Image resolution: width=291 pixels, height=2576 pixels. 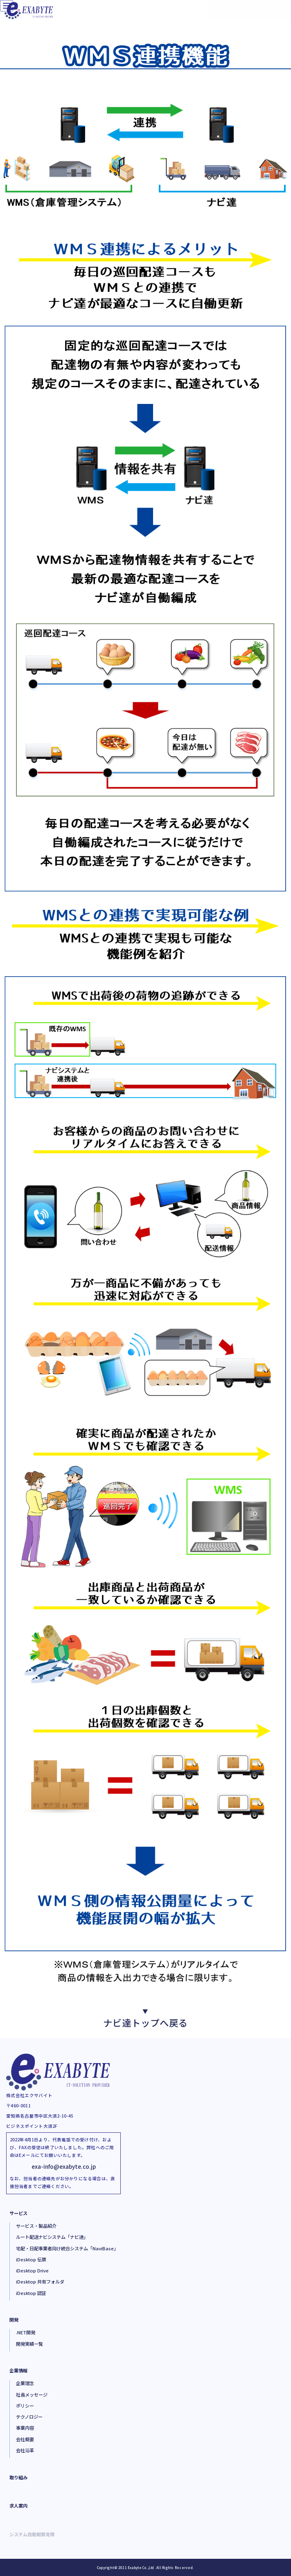 I want to click on iDesktop 伝票, so click(x=31, y=2259).